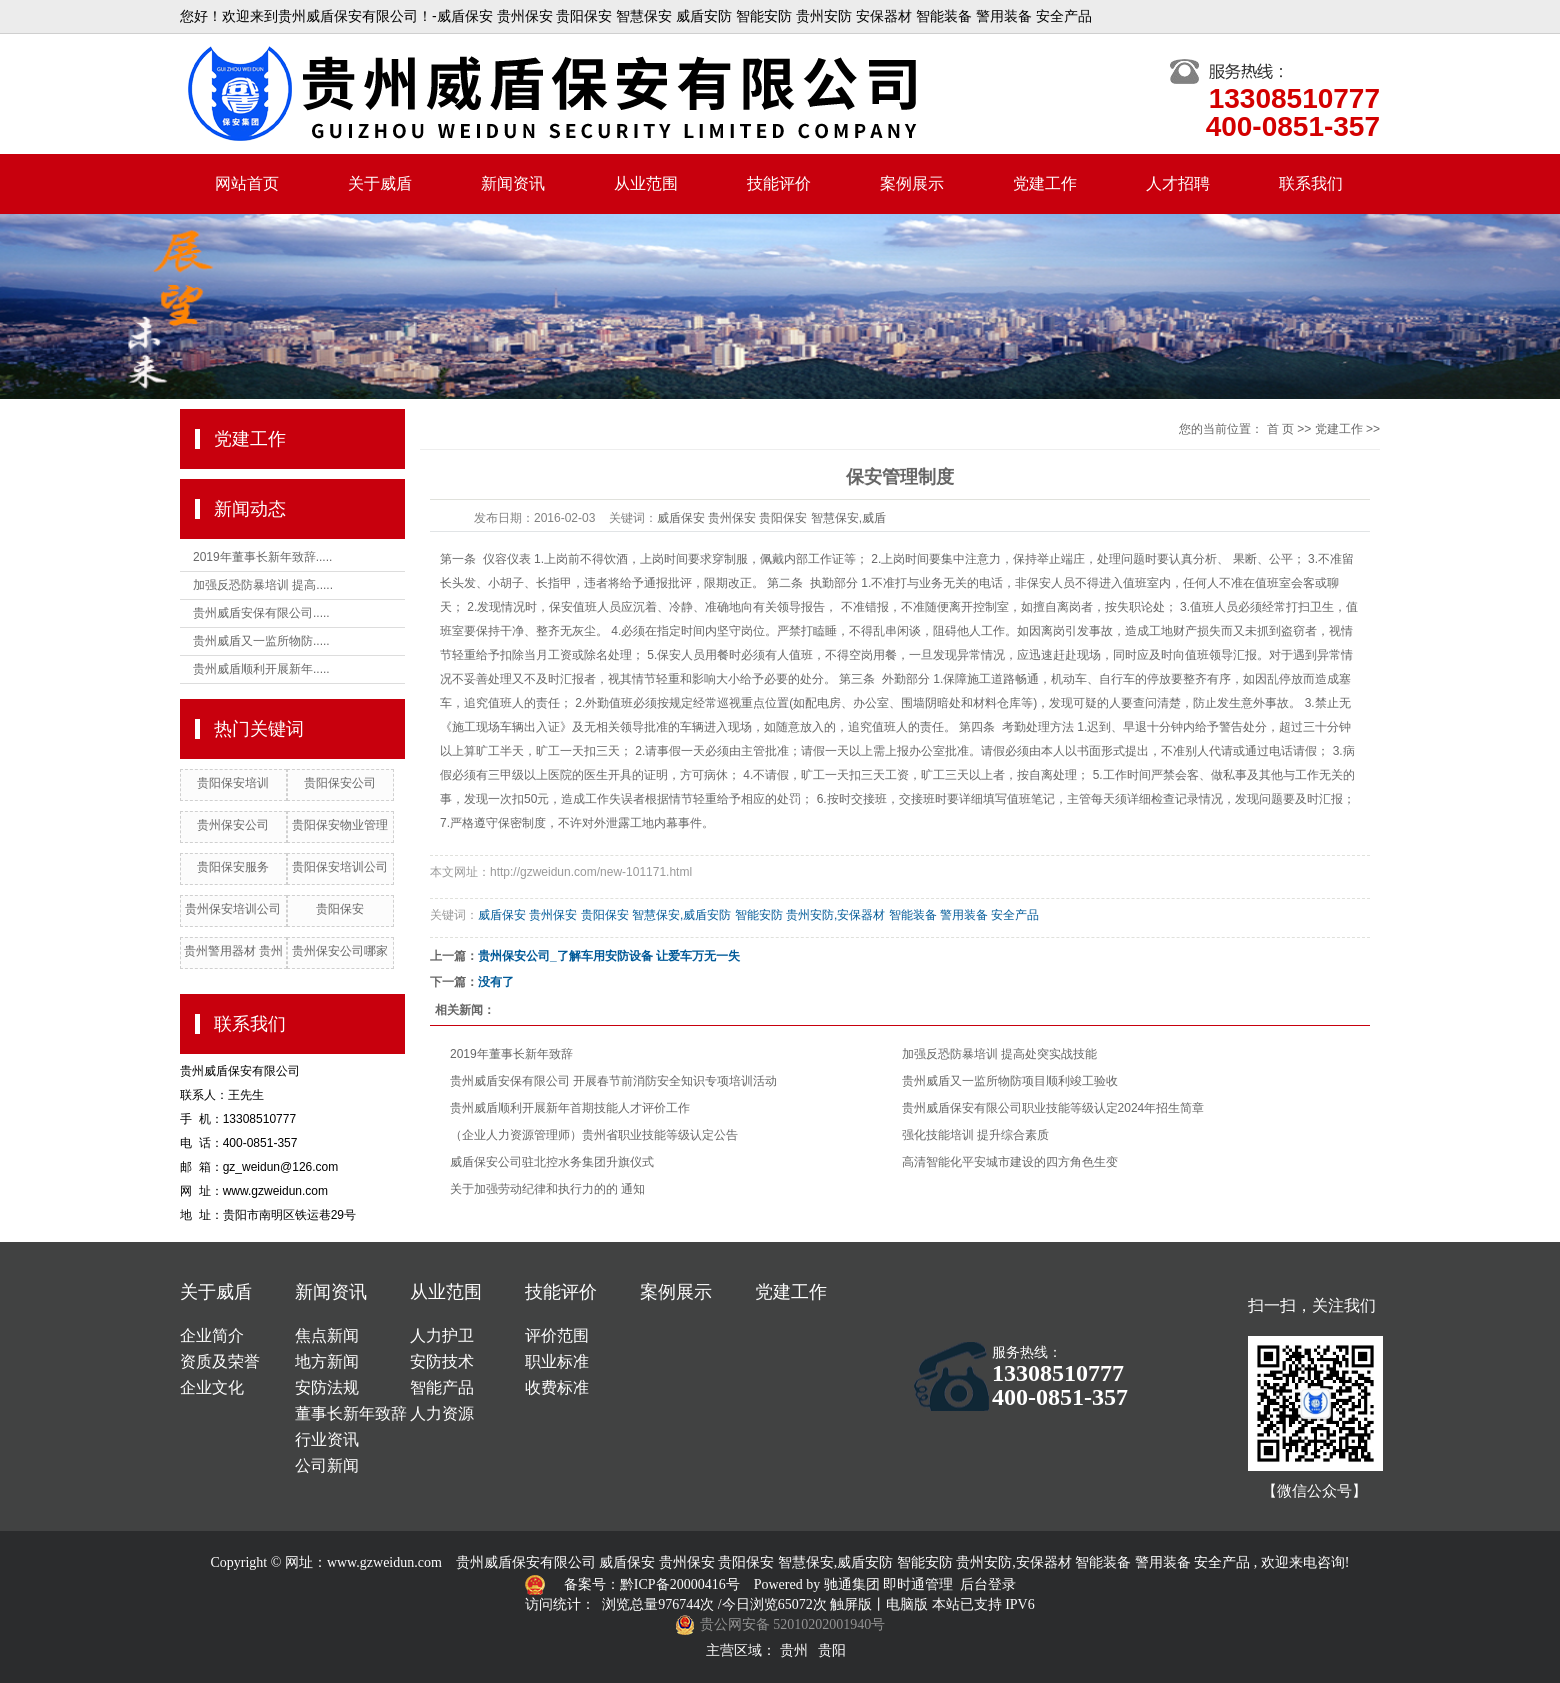 The image size is (1560, 1683). I want to click on 贵州威盾顺利开展新年....., so click(261, 669).